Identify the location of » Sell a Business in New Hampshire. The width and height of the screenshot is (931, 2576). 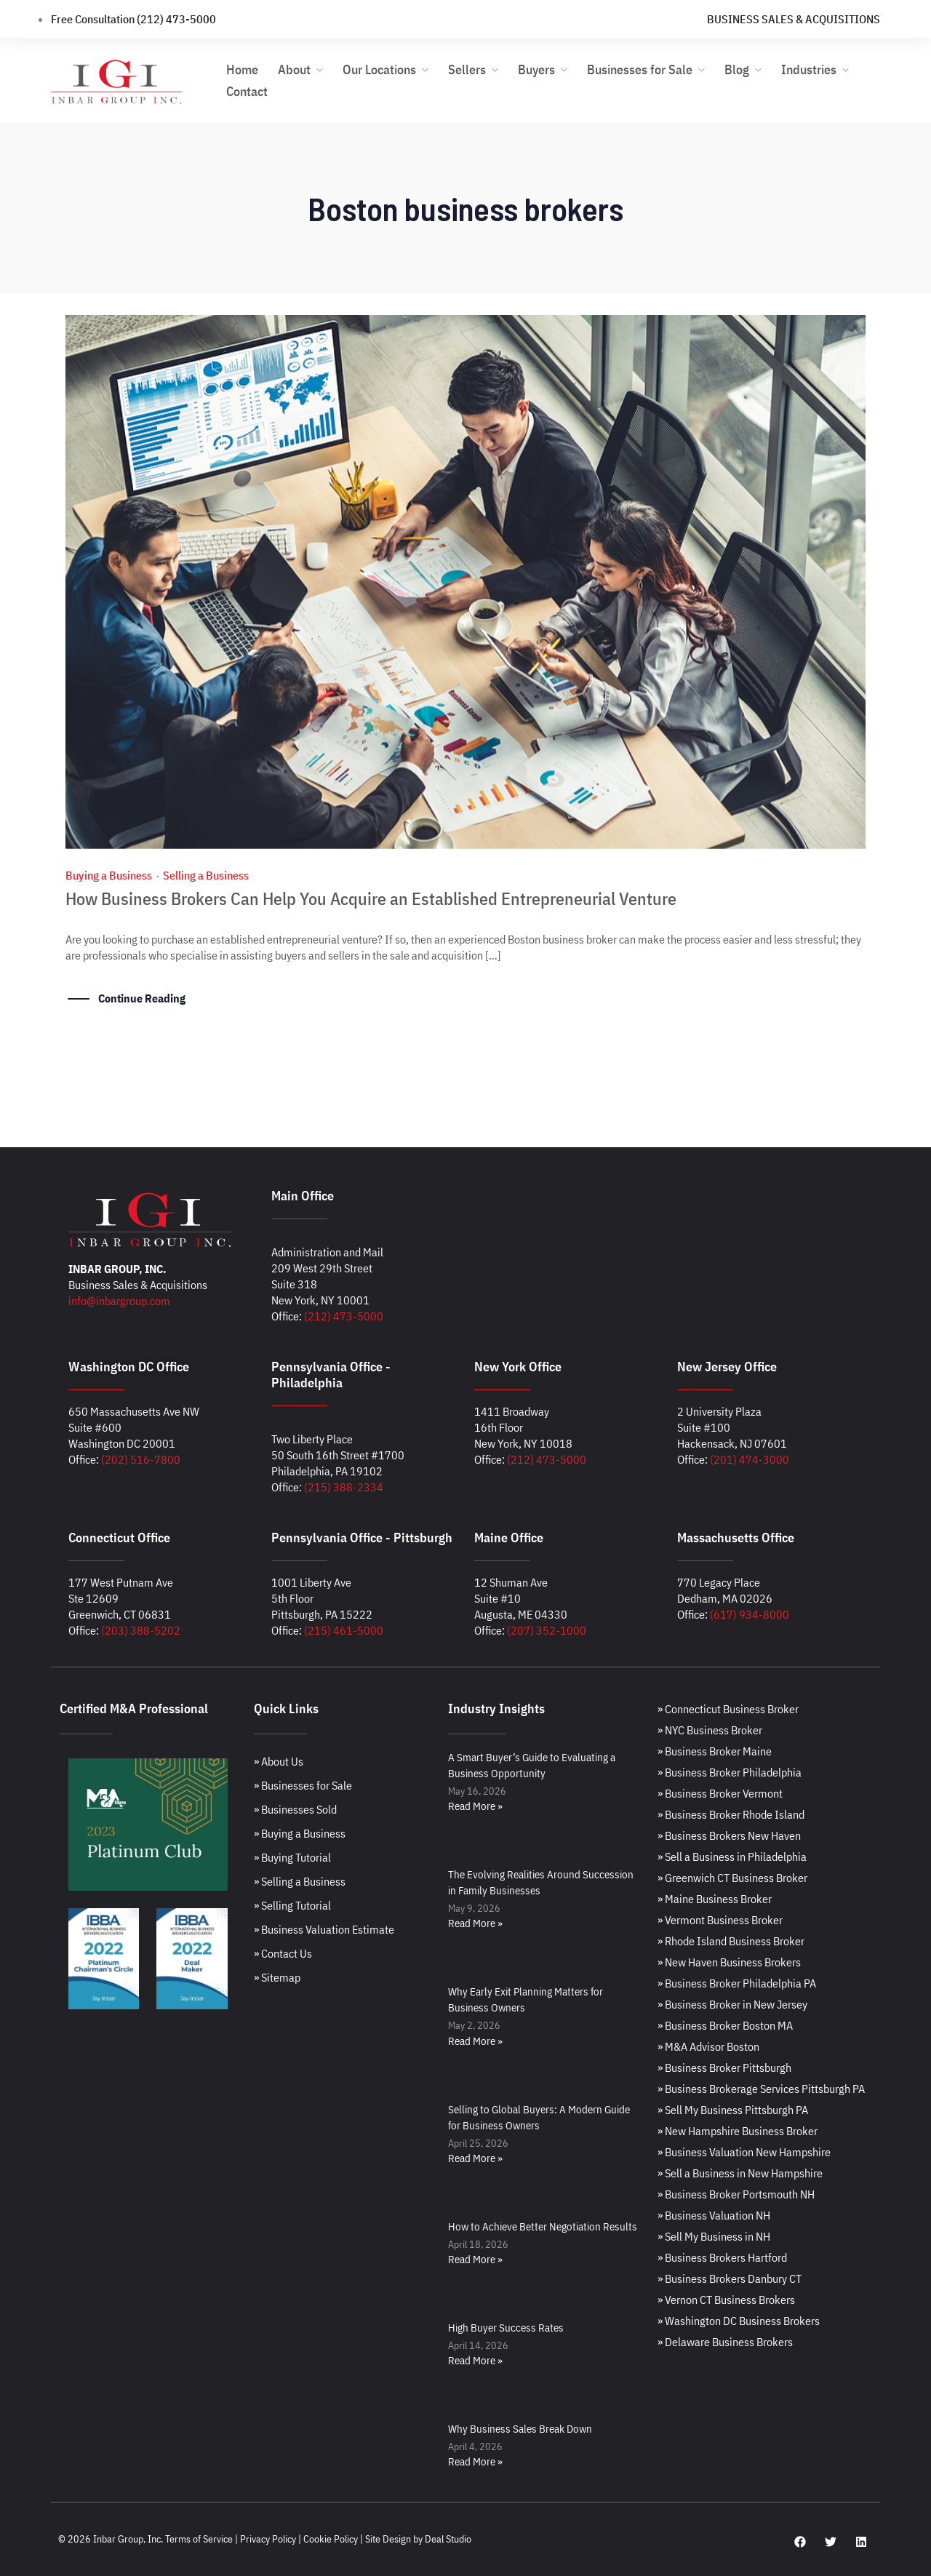
(740, 2173).